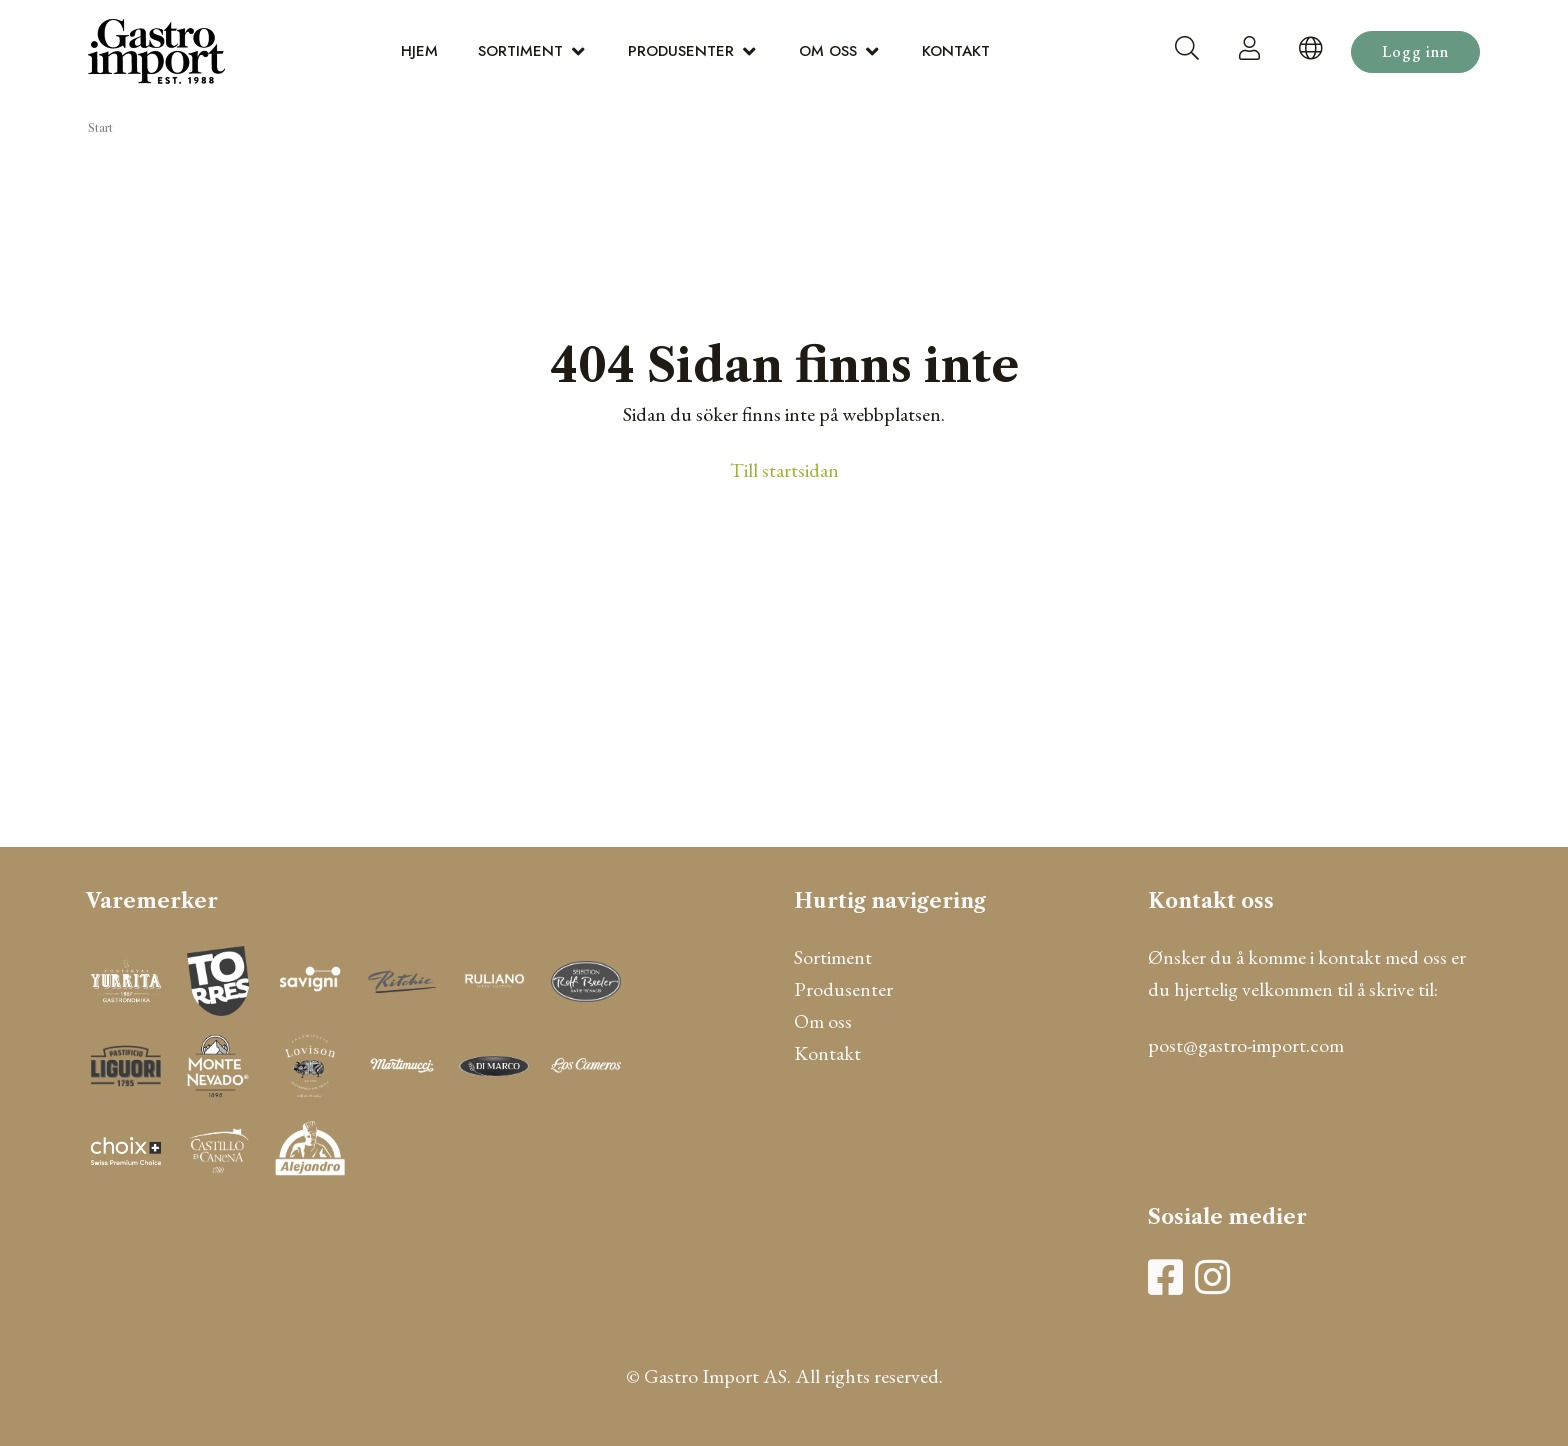 This screenshot has width=1568, height=1446. What do you see at coordinates (419, 51) in the screenshot?
I see `Hjem` at bounding box center [419, 51].